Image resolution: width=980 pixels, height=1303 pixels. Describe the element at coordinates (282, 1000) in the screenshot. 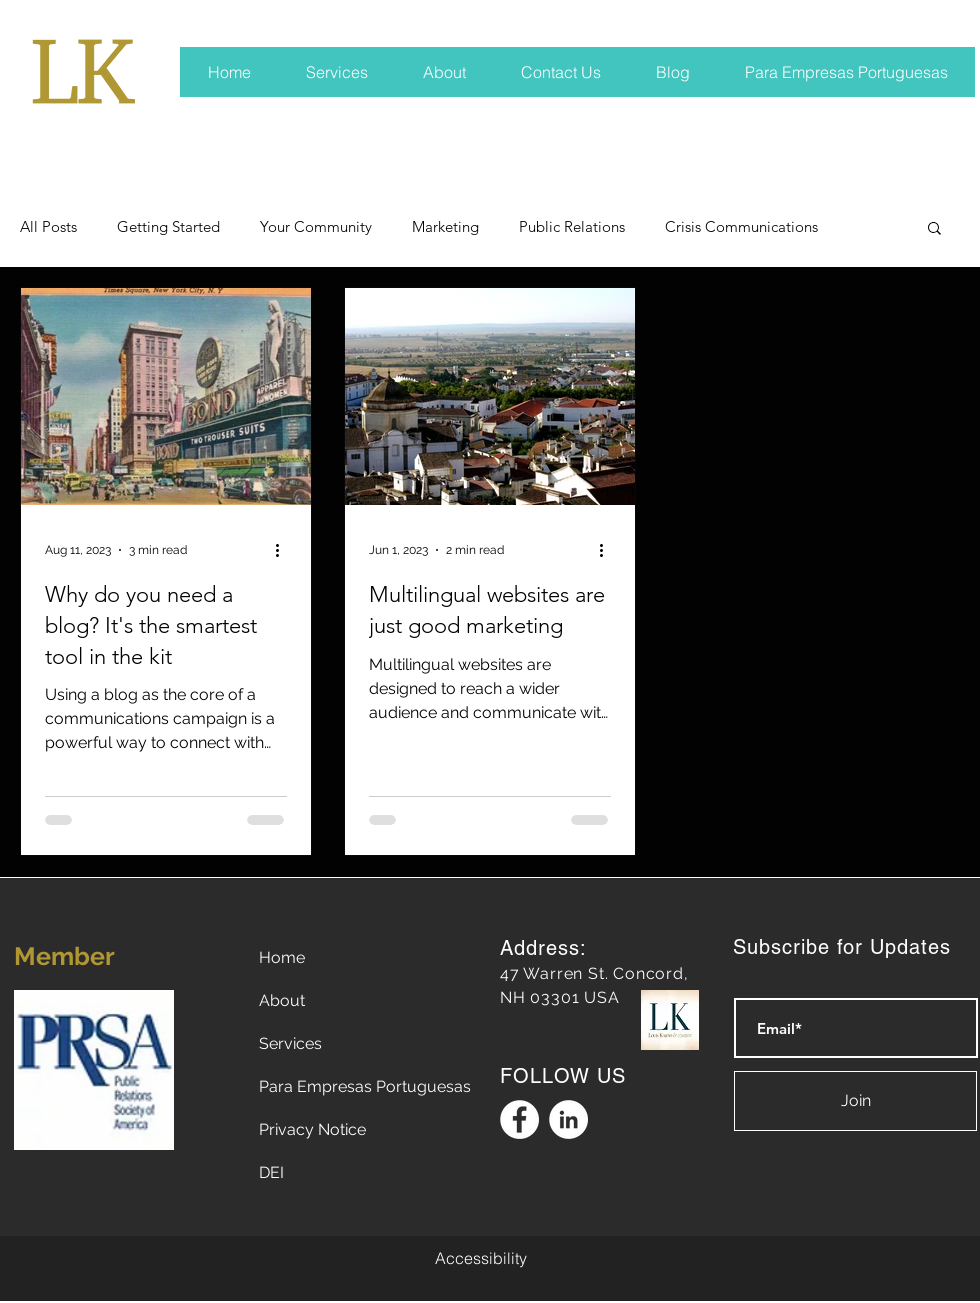

I see `About` at that location.